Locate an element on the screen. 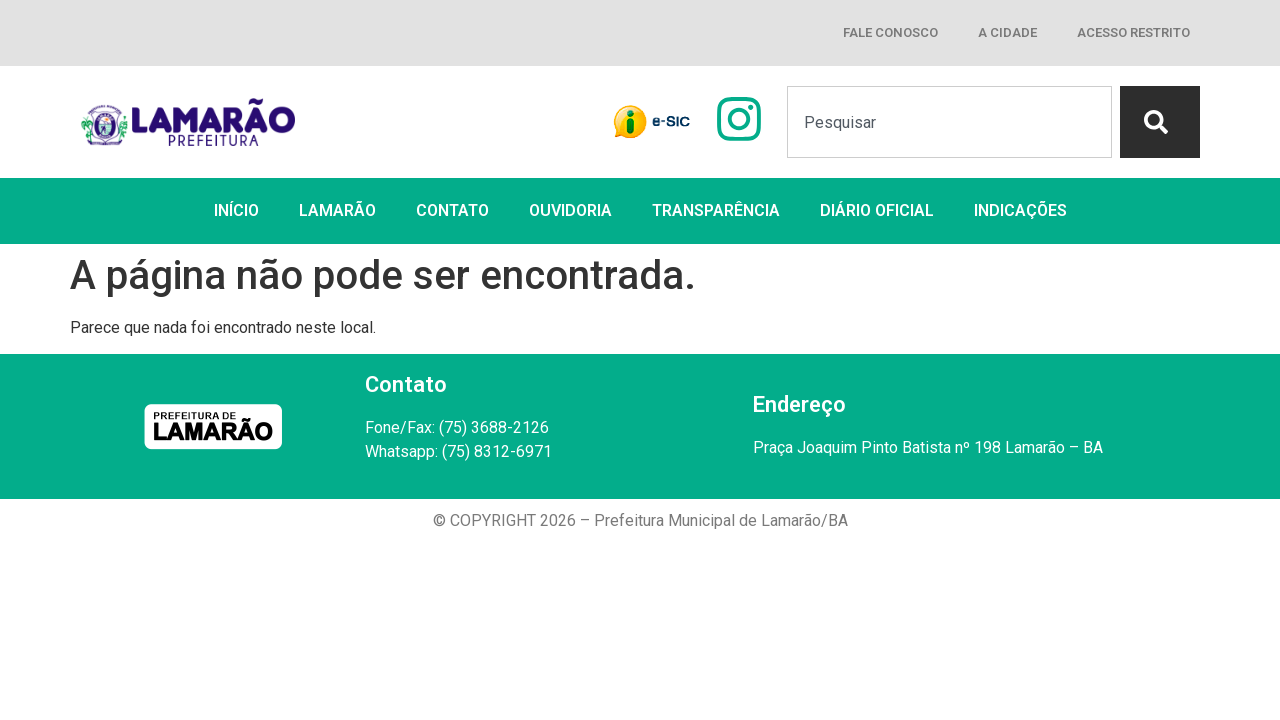  INÍCIO is located at coordinates (236, 210).